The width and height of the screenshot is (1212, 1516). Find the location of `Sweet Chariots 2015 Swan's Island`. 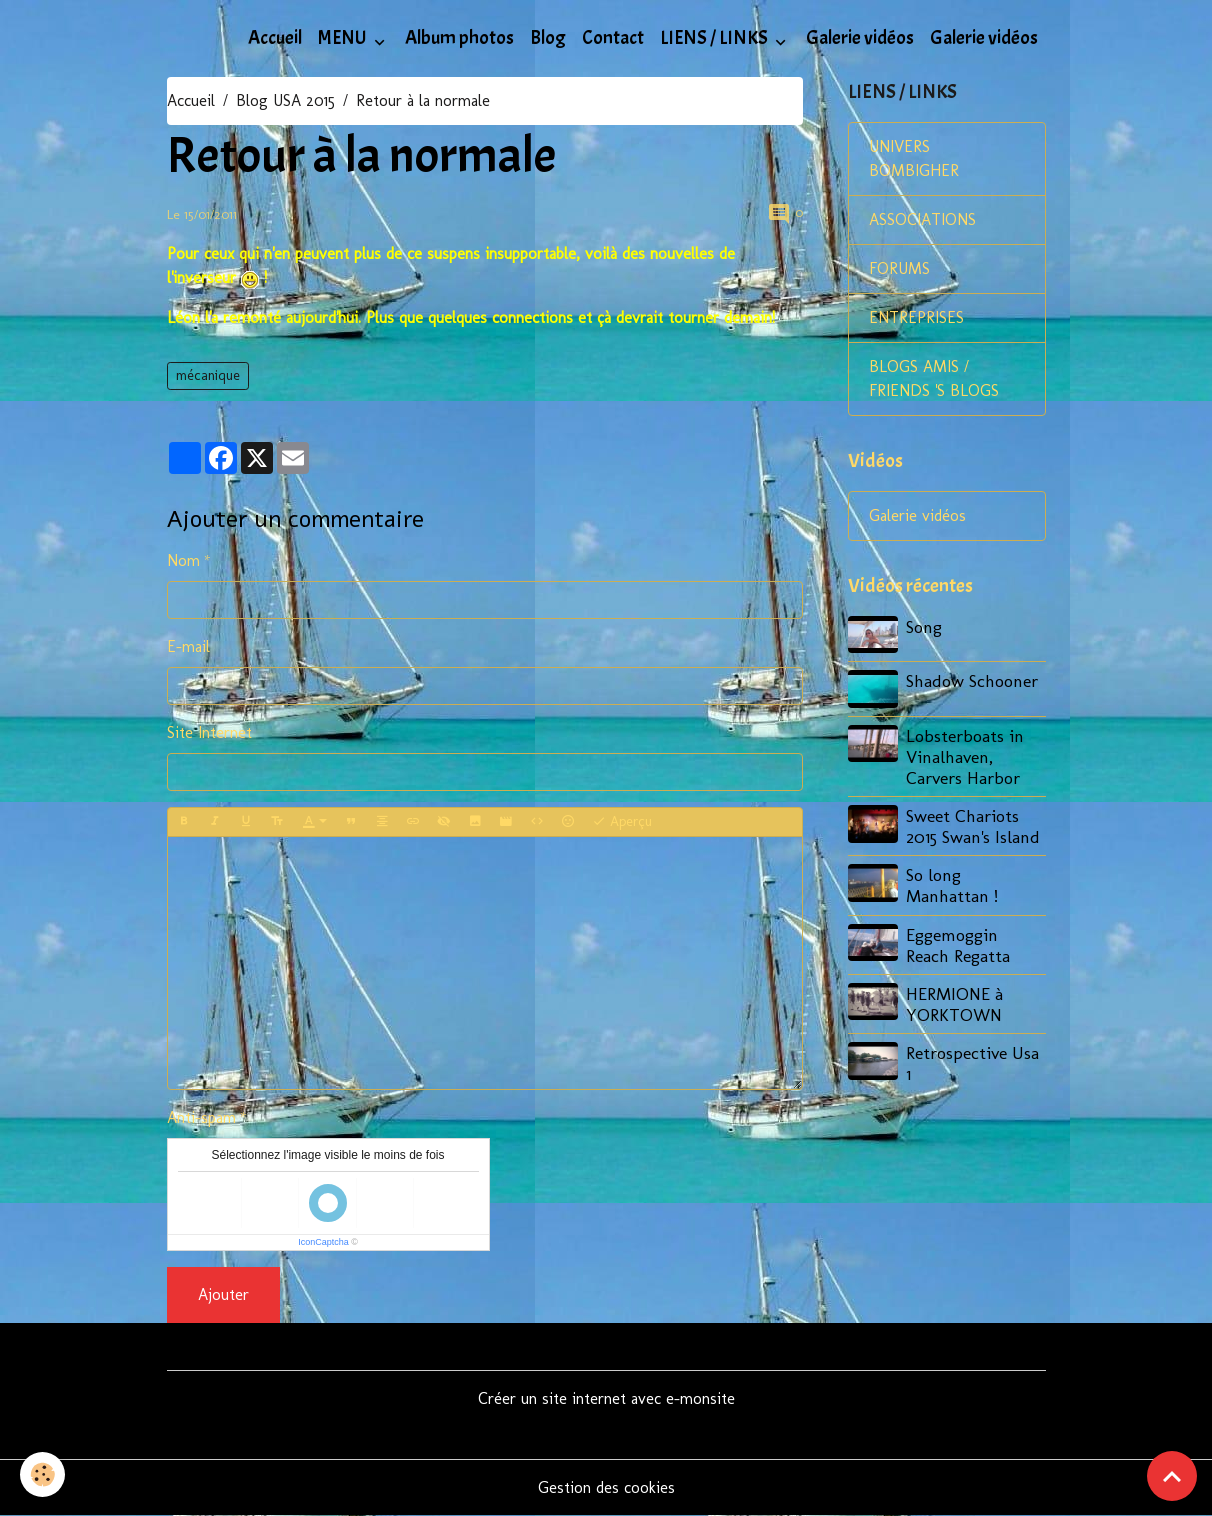

Sweet Chariots 2015 Swan's Island is located at coordinates (973, 826).